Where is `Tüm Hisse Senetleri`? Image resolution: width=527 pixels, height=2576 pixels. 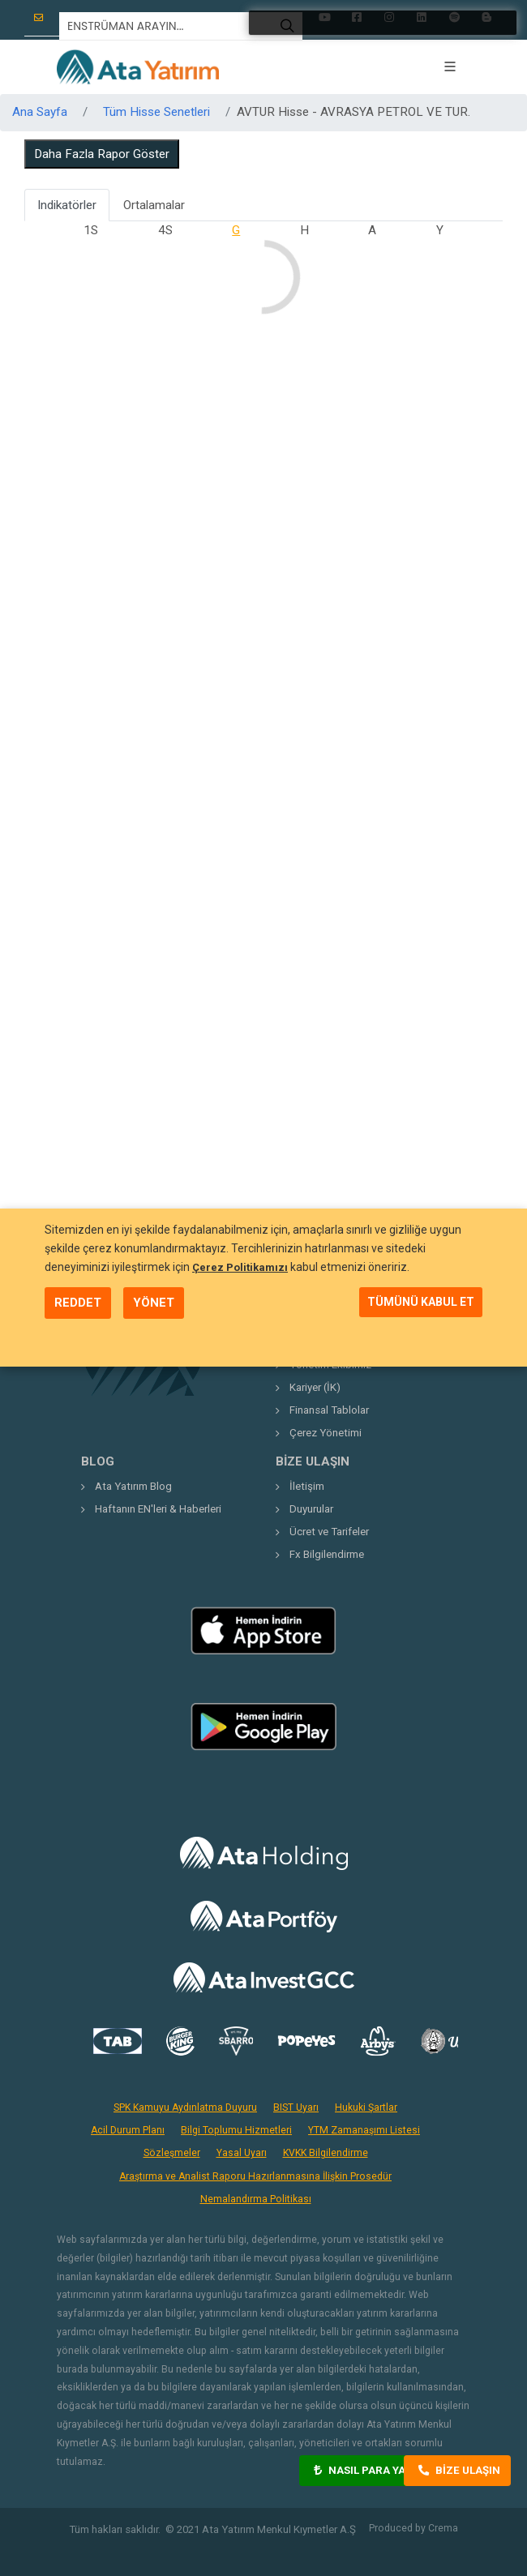
Tüm Hisse Senetleri is located at coordinates (156, 112).